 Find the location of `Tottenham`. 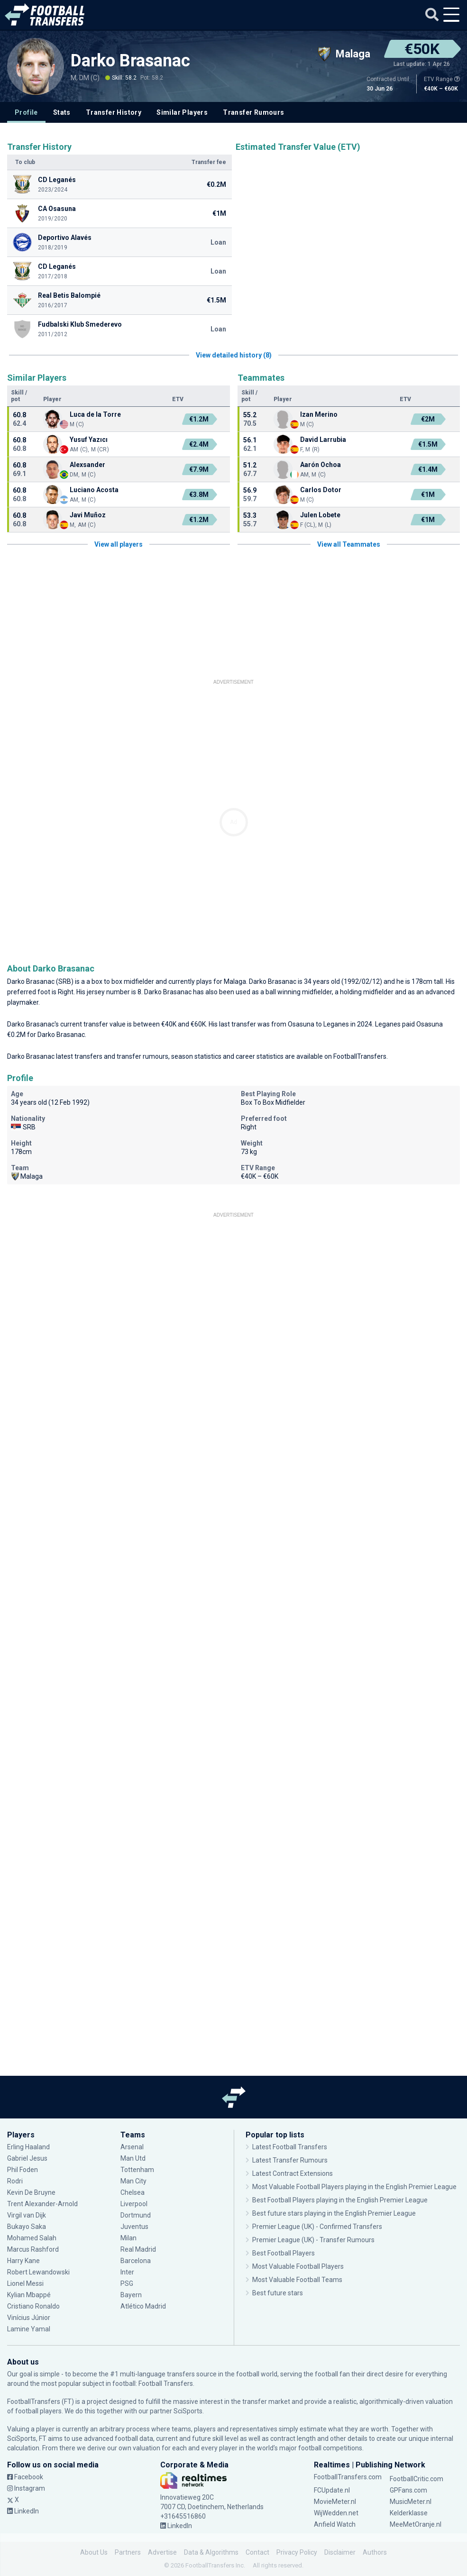

Tottenham is located at coordinates (137, 2169).